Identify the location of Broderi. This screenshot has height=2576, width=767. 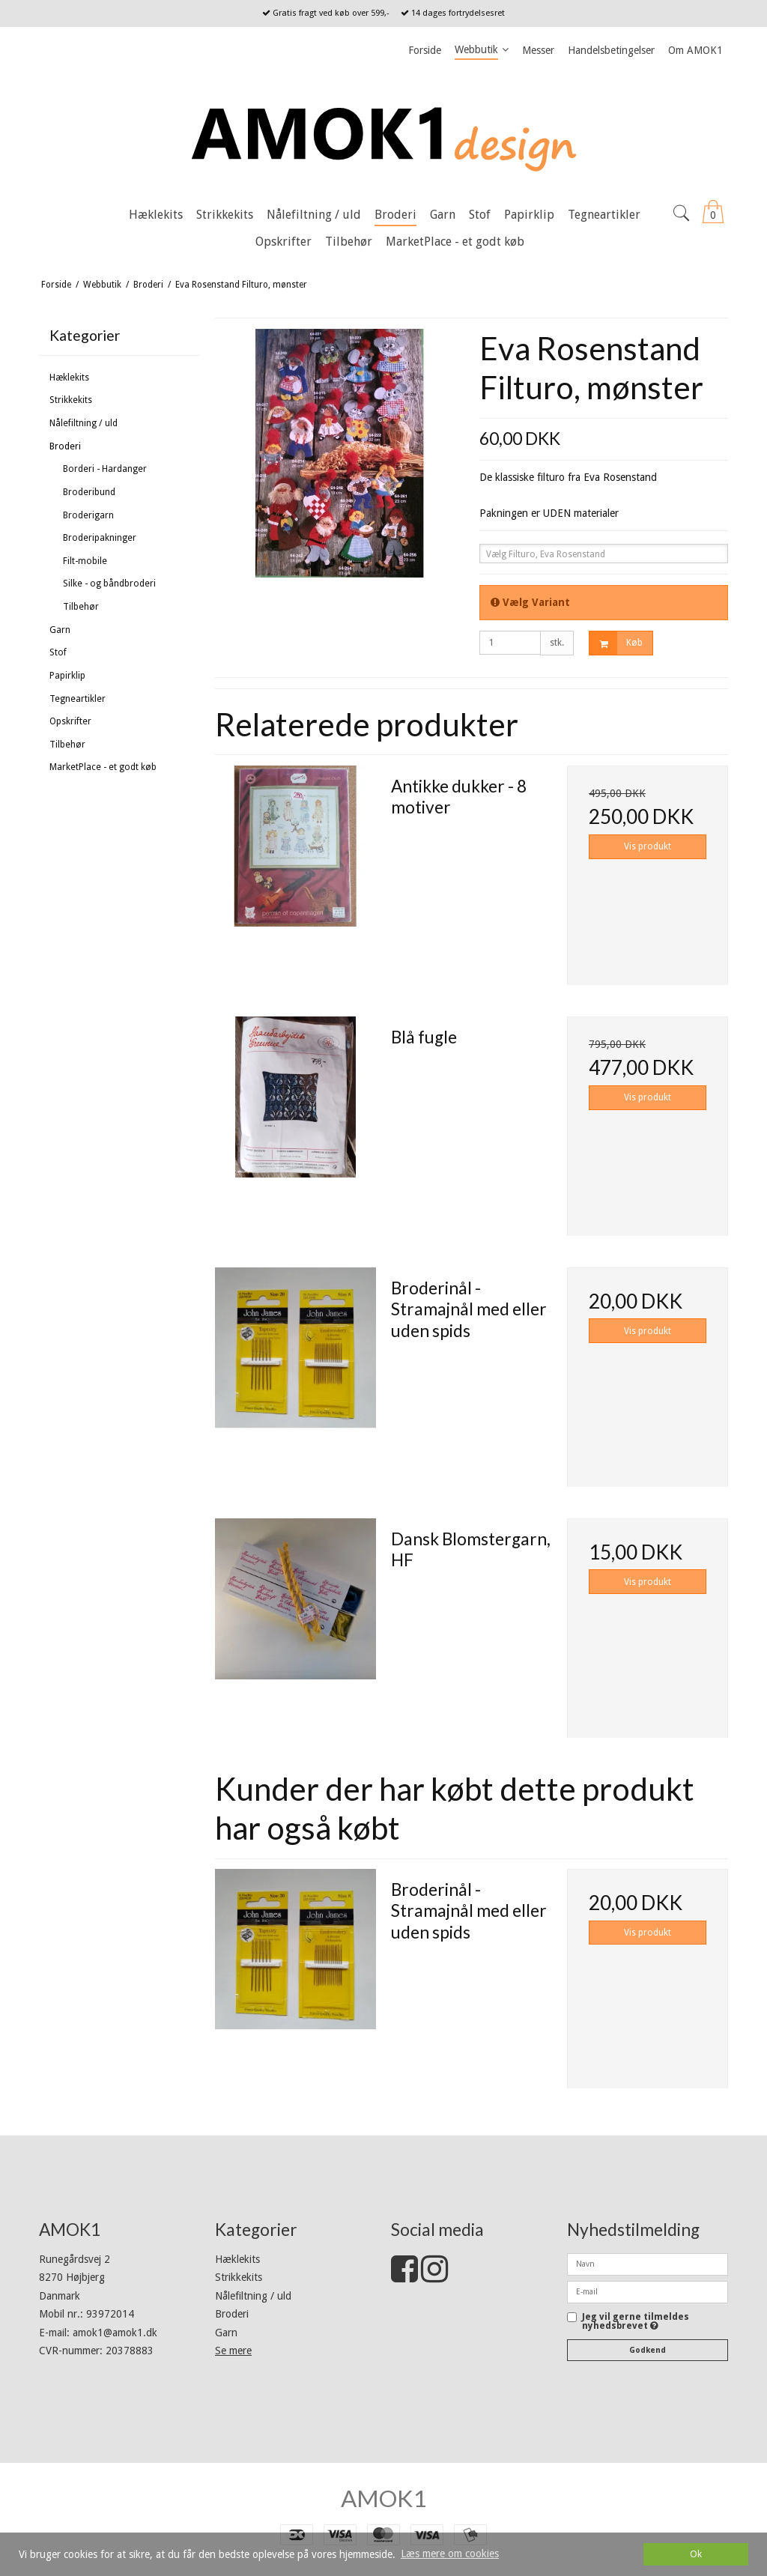
(65, 446).